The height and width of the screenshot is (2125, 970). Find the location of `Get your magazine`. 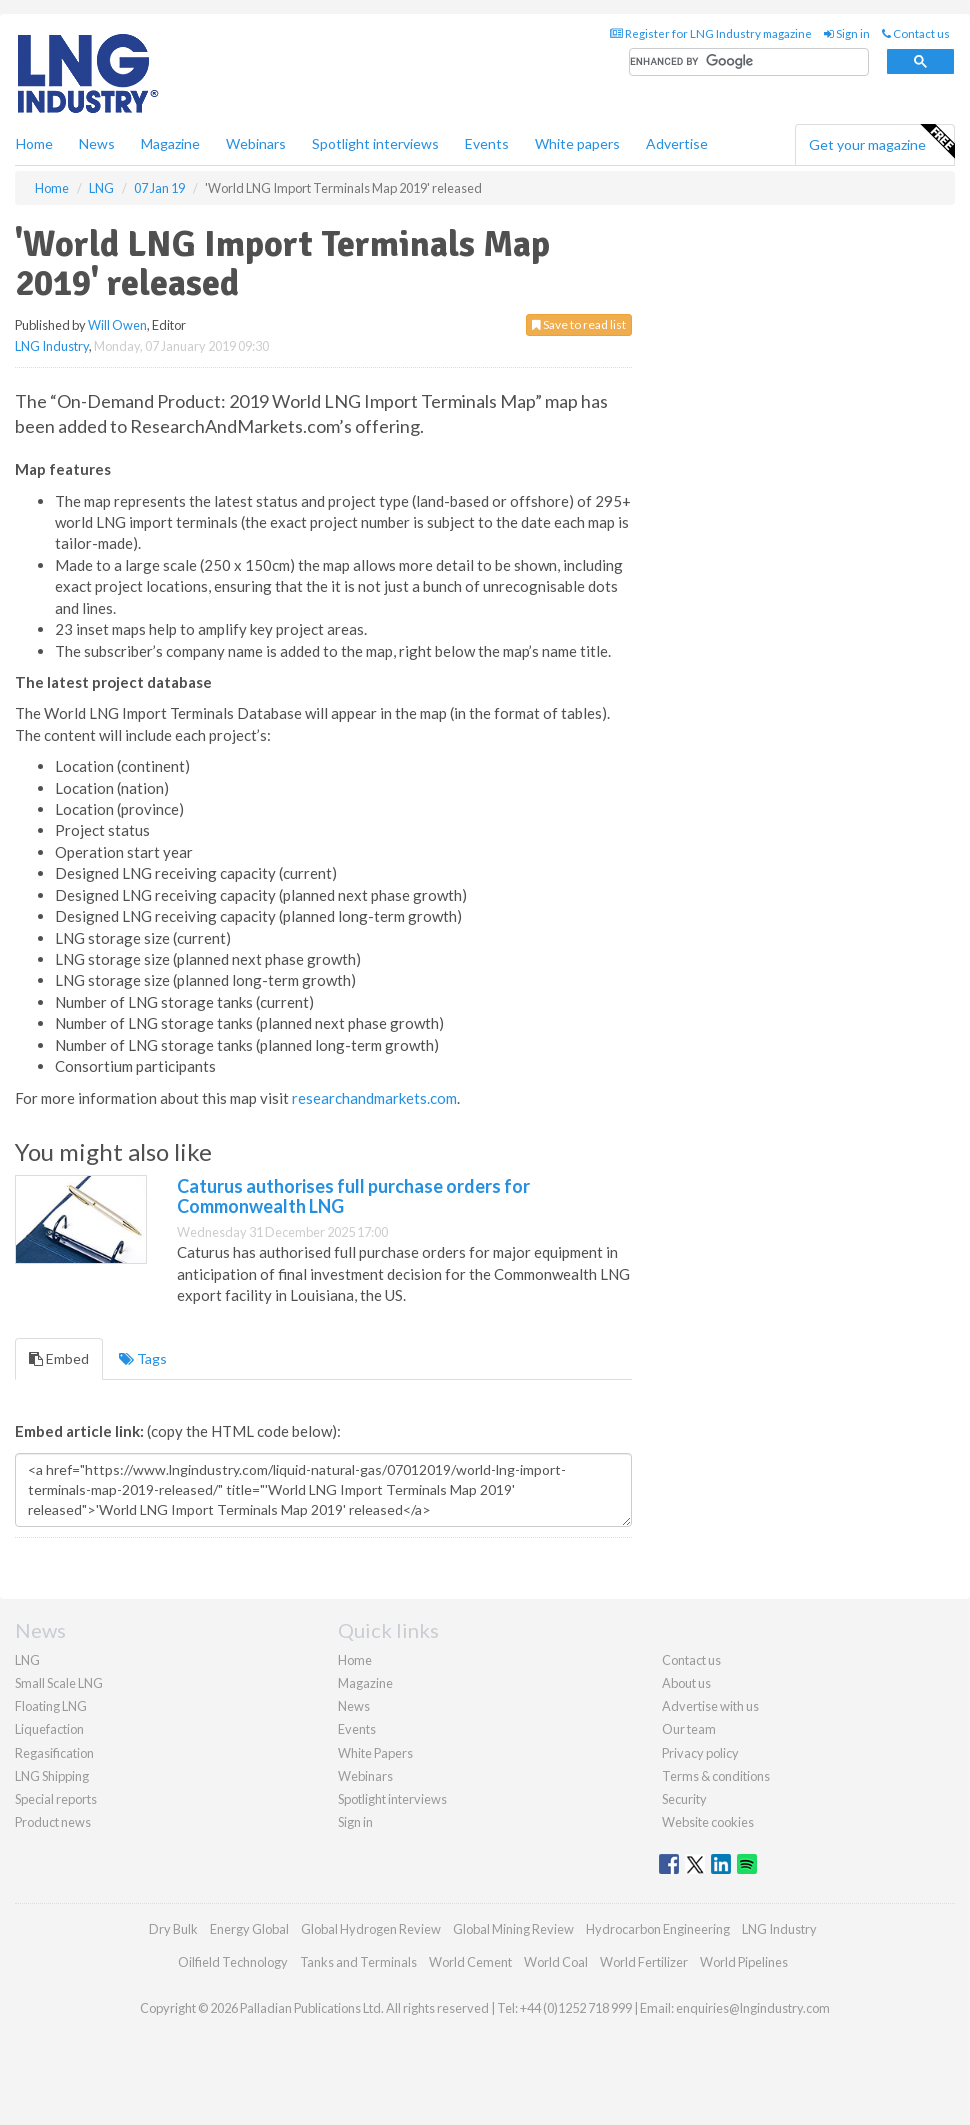

Get your magazine is located at coordinates (881, 142).